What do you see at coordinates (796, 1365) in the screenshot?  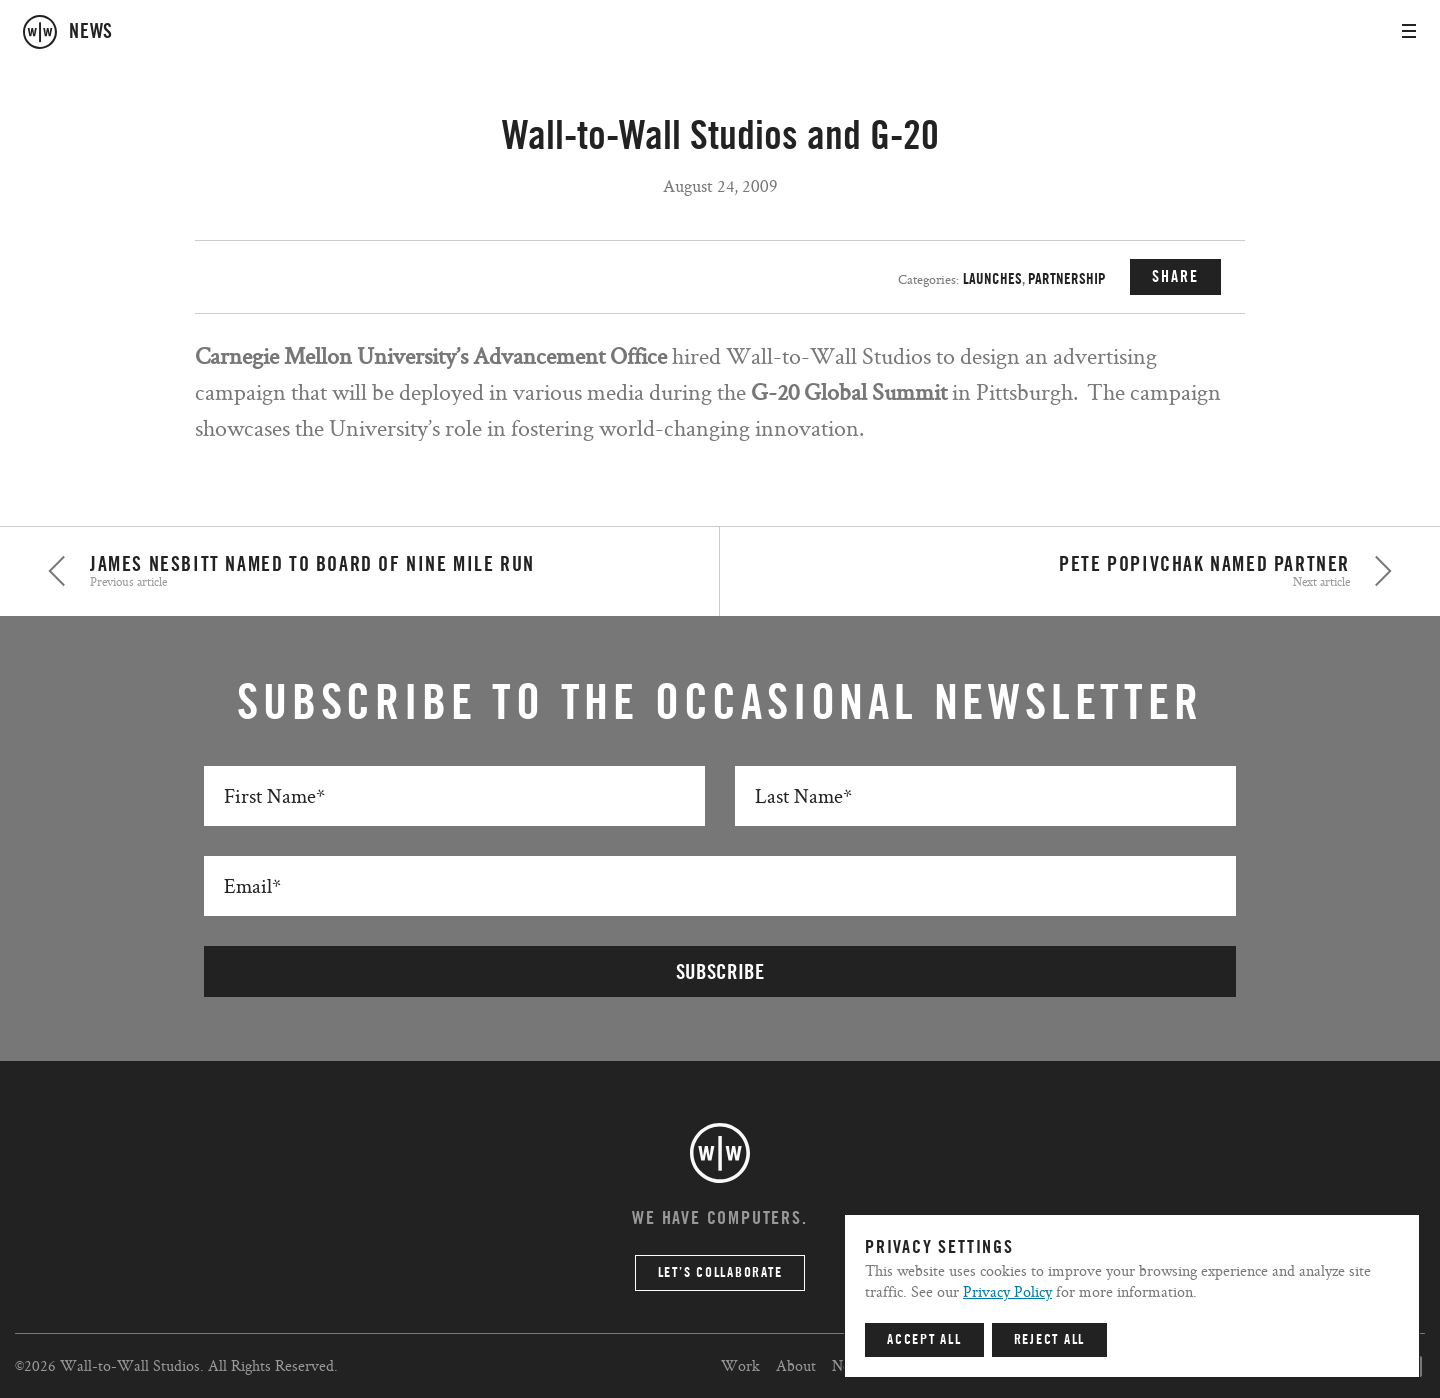 I see `About` at bounding box center [796, 1365].